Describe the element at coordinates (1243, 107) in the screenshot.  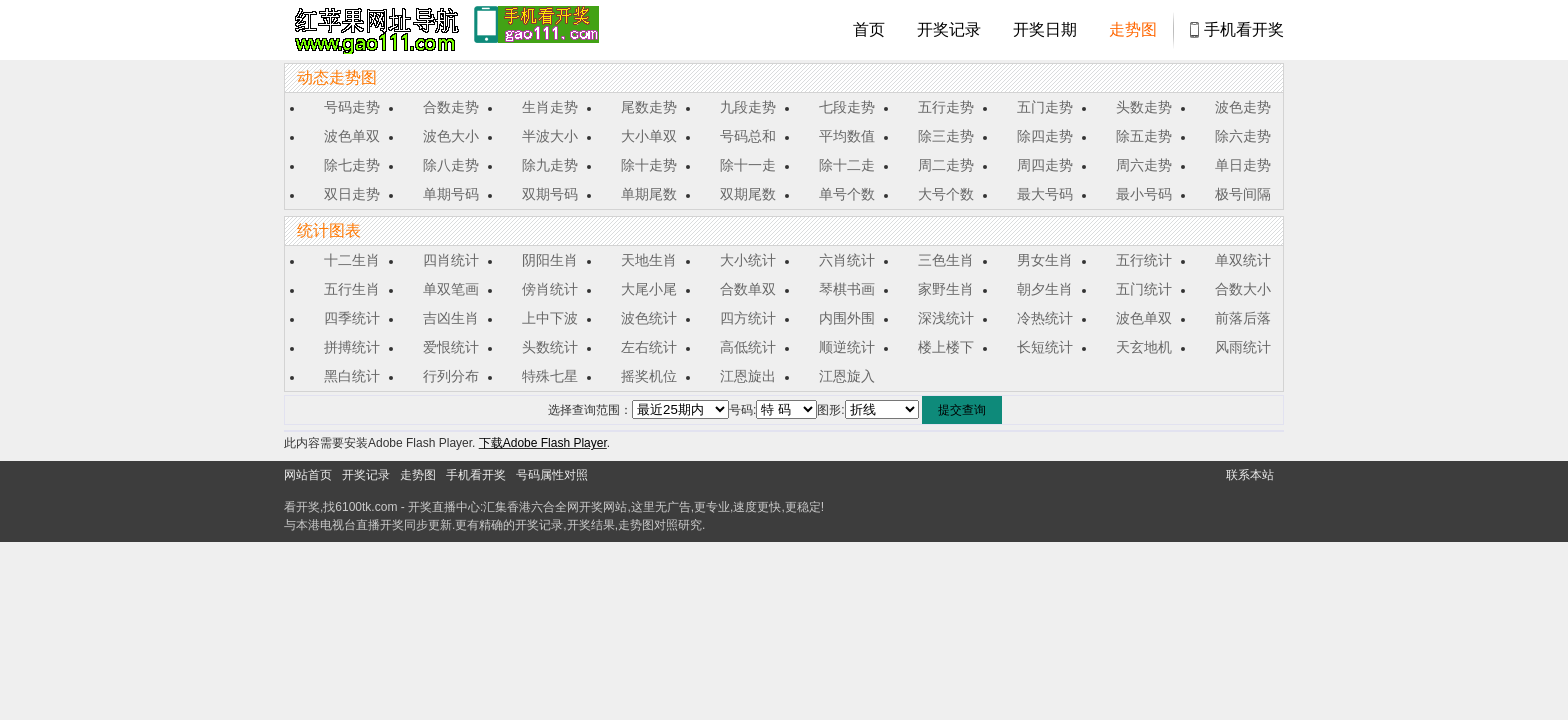
I see `波色走势` at that location.